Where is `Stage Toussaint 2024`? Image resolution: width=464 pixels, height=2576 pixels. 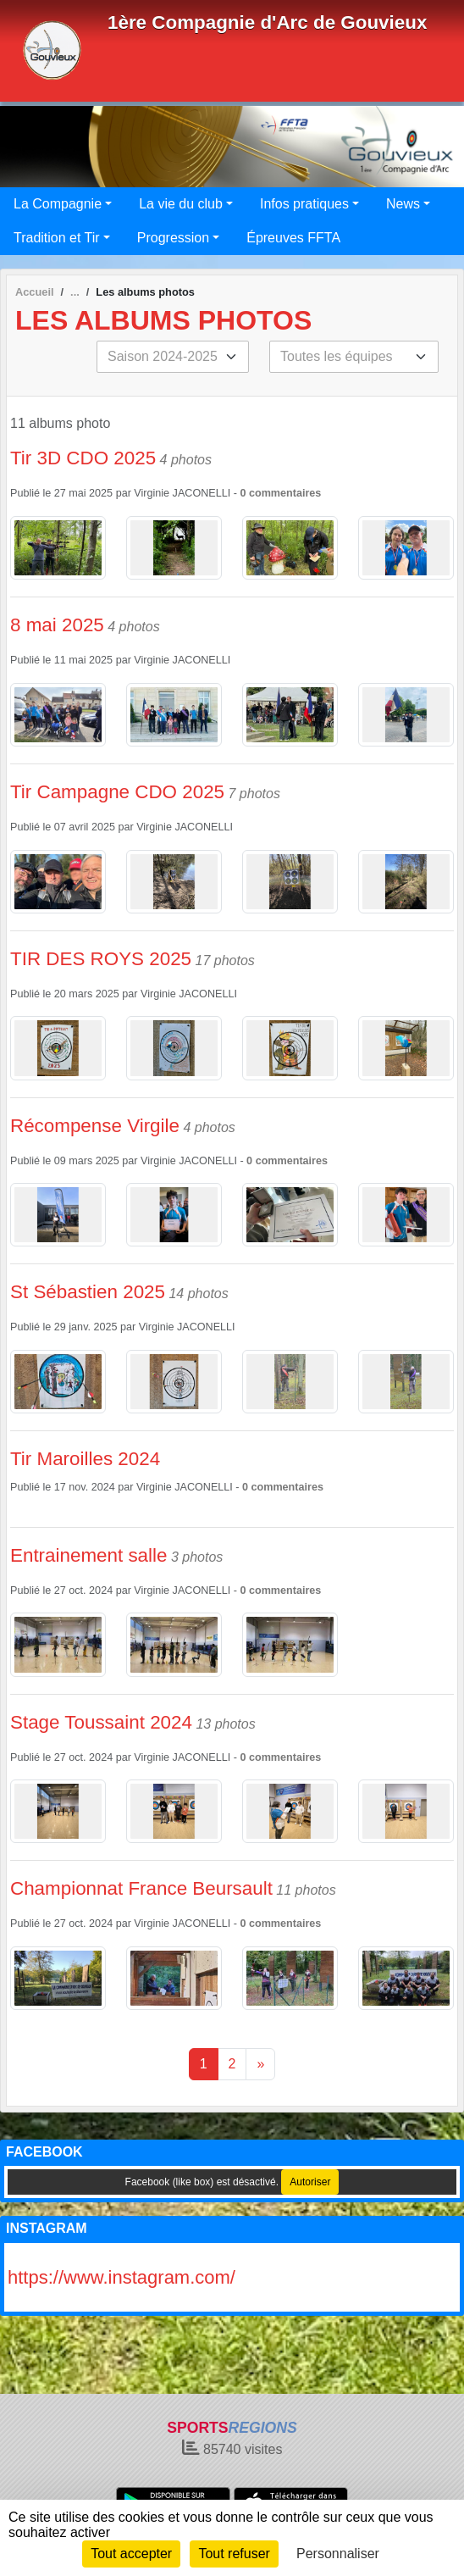 Stage Toussaint 2024 is located at coordinates (101, 1722).